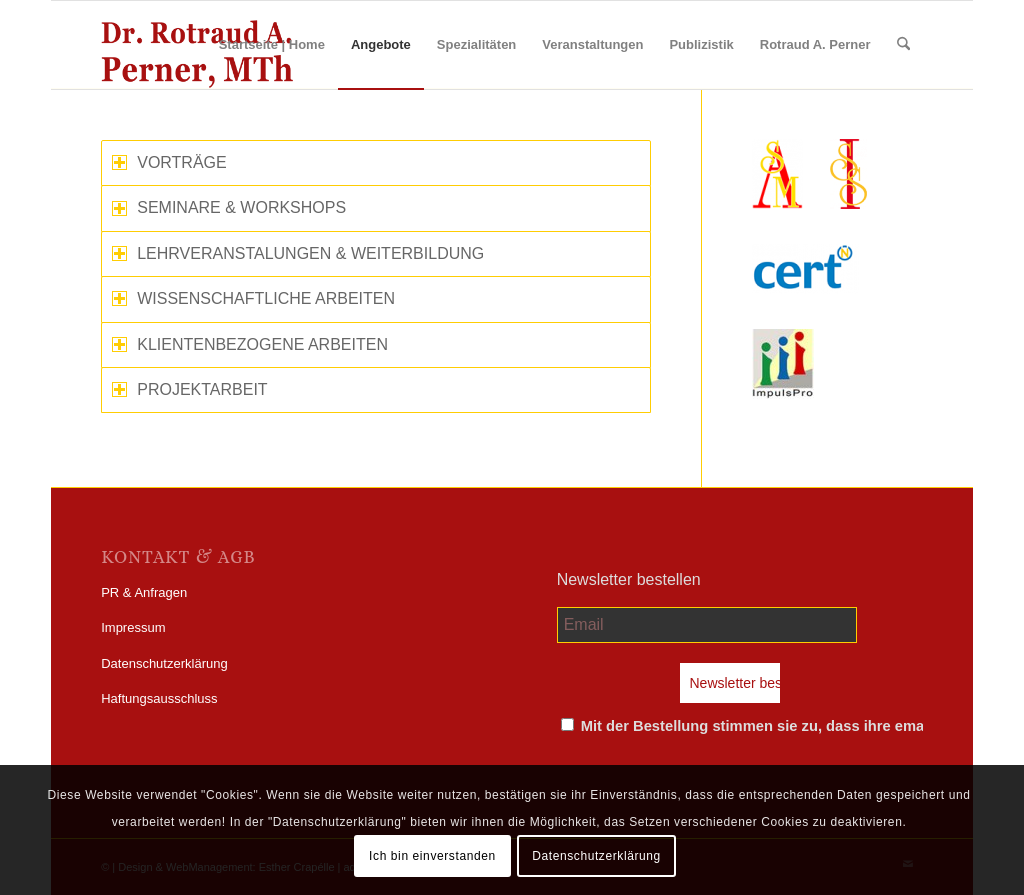  Describe the element at coordinates (144, 592) in the screenshot. I see `PR & Anfragen` at that location.